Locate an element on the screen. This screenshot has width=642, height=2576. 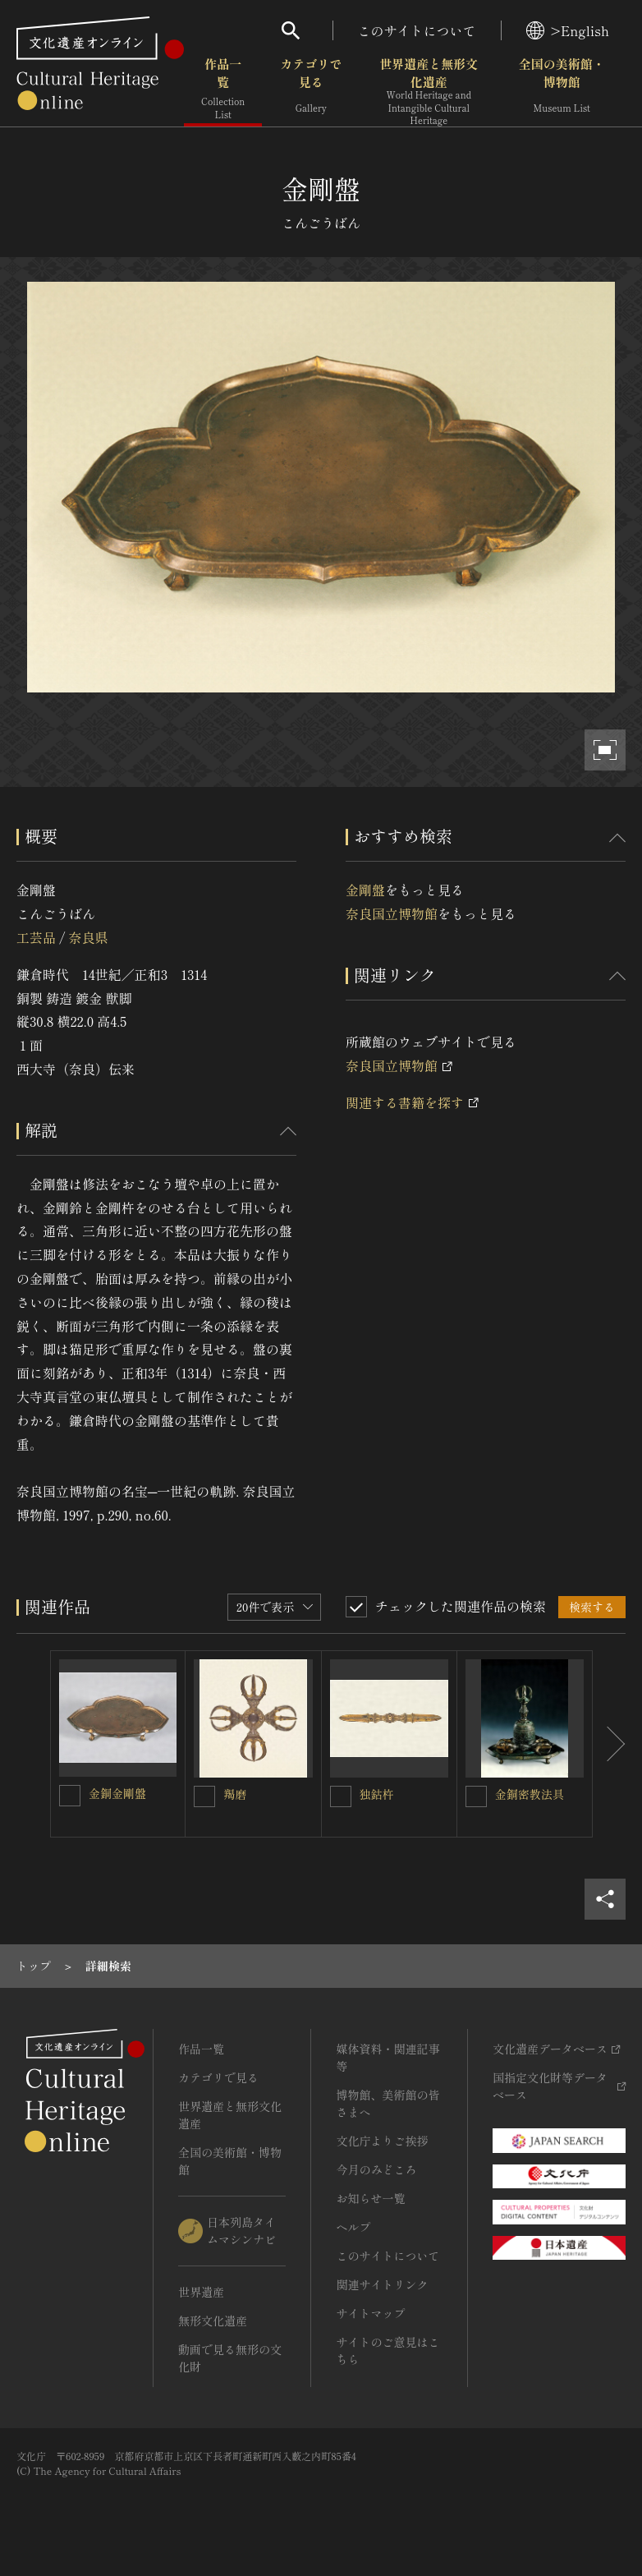
今月のみどころ is located at coordinates (376, 2169).